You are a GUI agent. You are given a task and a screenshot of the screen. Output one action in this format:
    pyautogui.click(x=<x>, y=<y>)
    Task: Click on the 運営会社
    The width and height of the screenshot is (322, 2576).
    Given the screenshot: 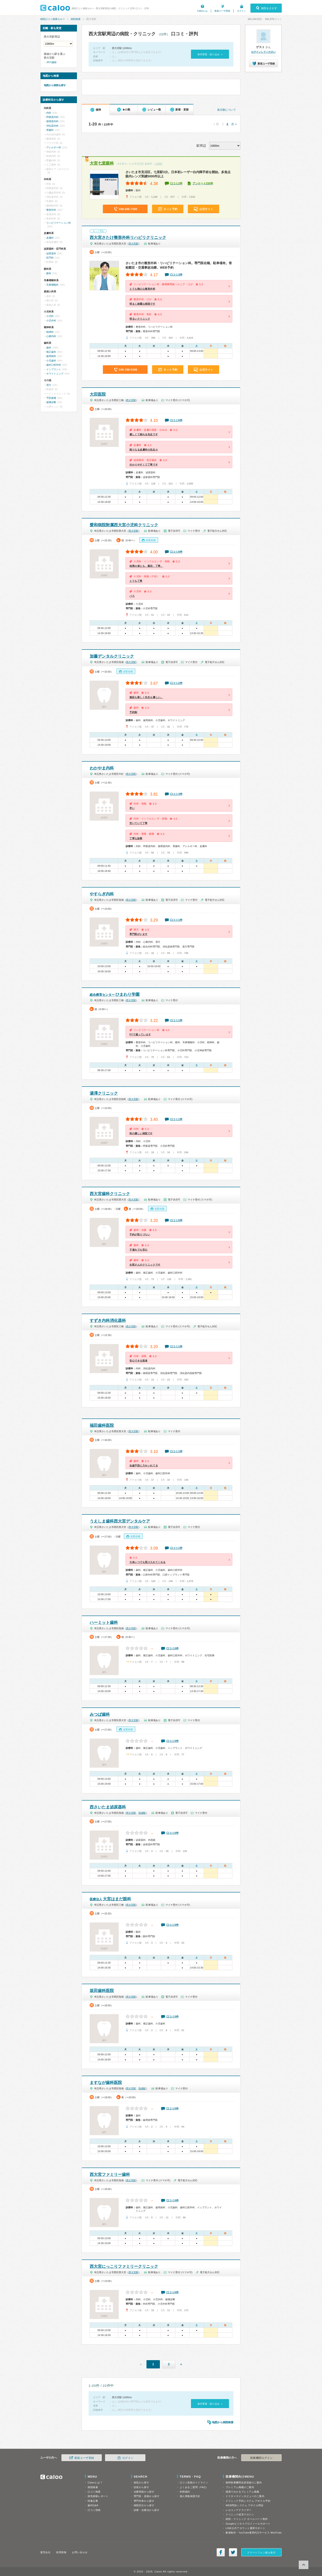 What is the action you would take?
    pyautogui.click(x=45, y=2552)
    